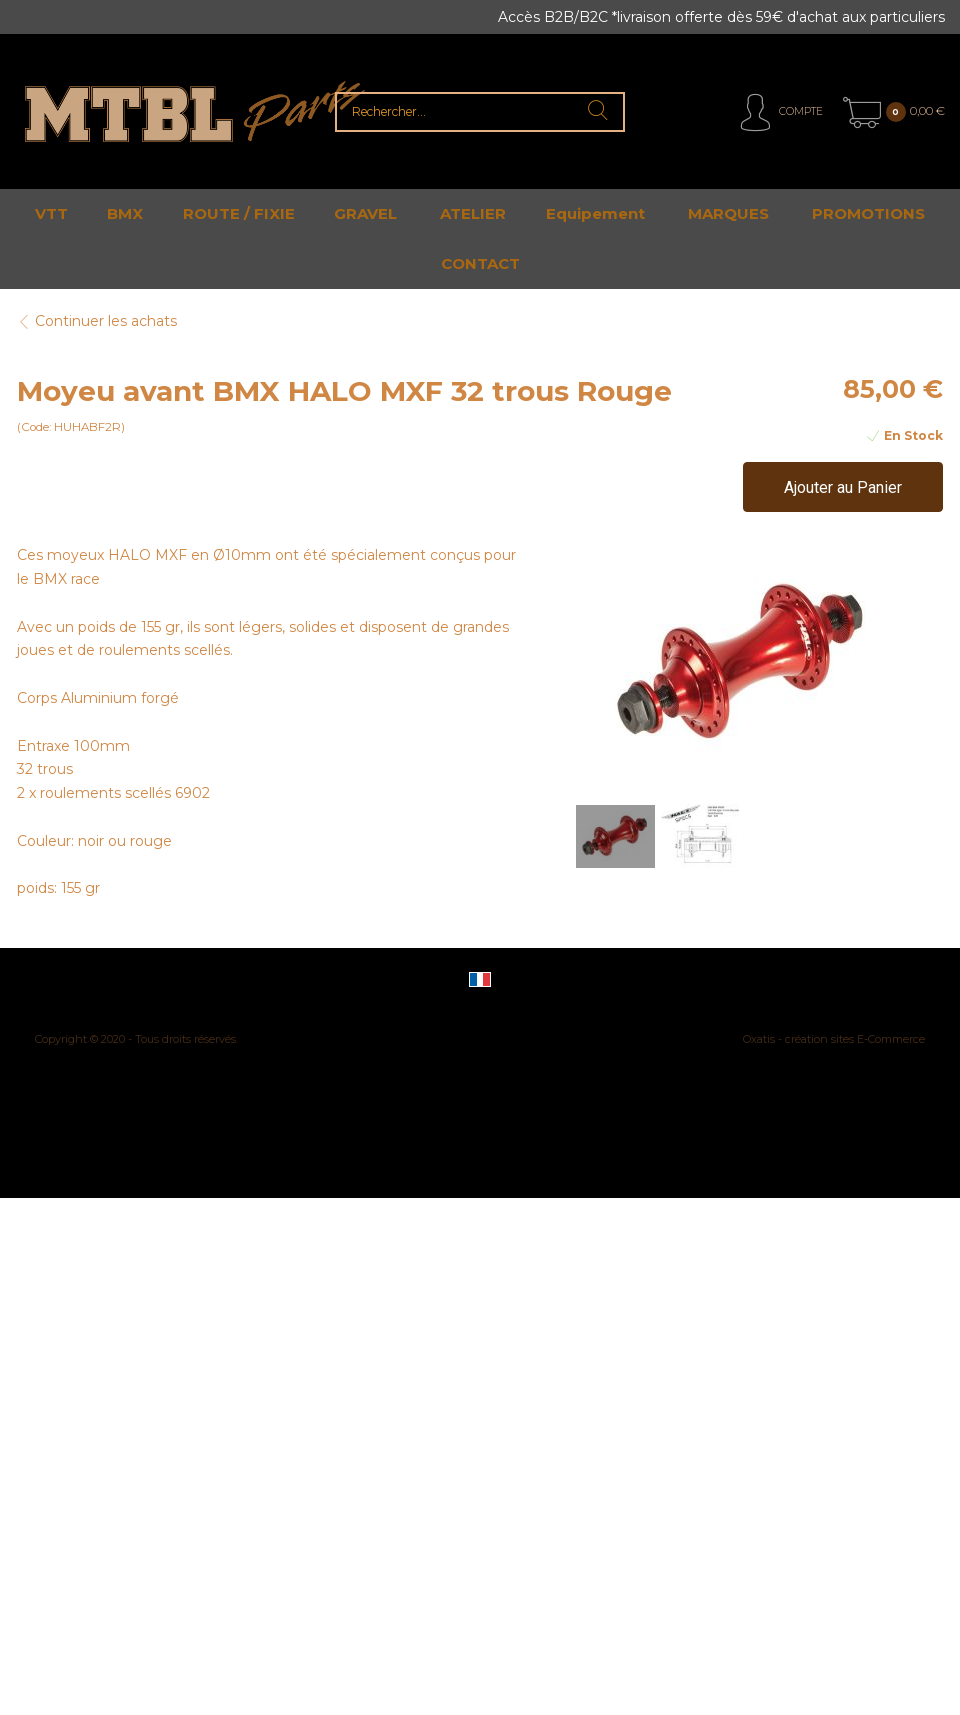  Describe the element at coordinates (728, 213) in the screenshot. I see `MARQUES` at that location.